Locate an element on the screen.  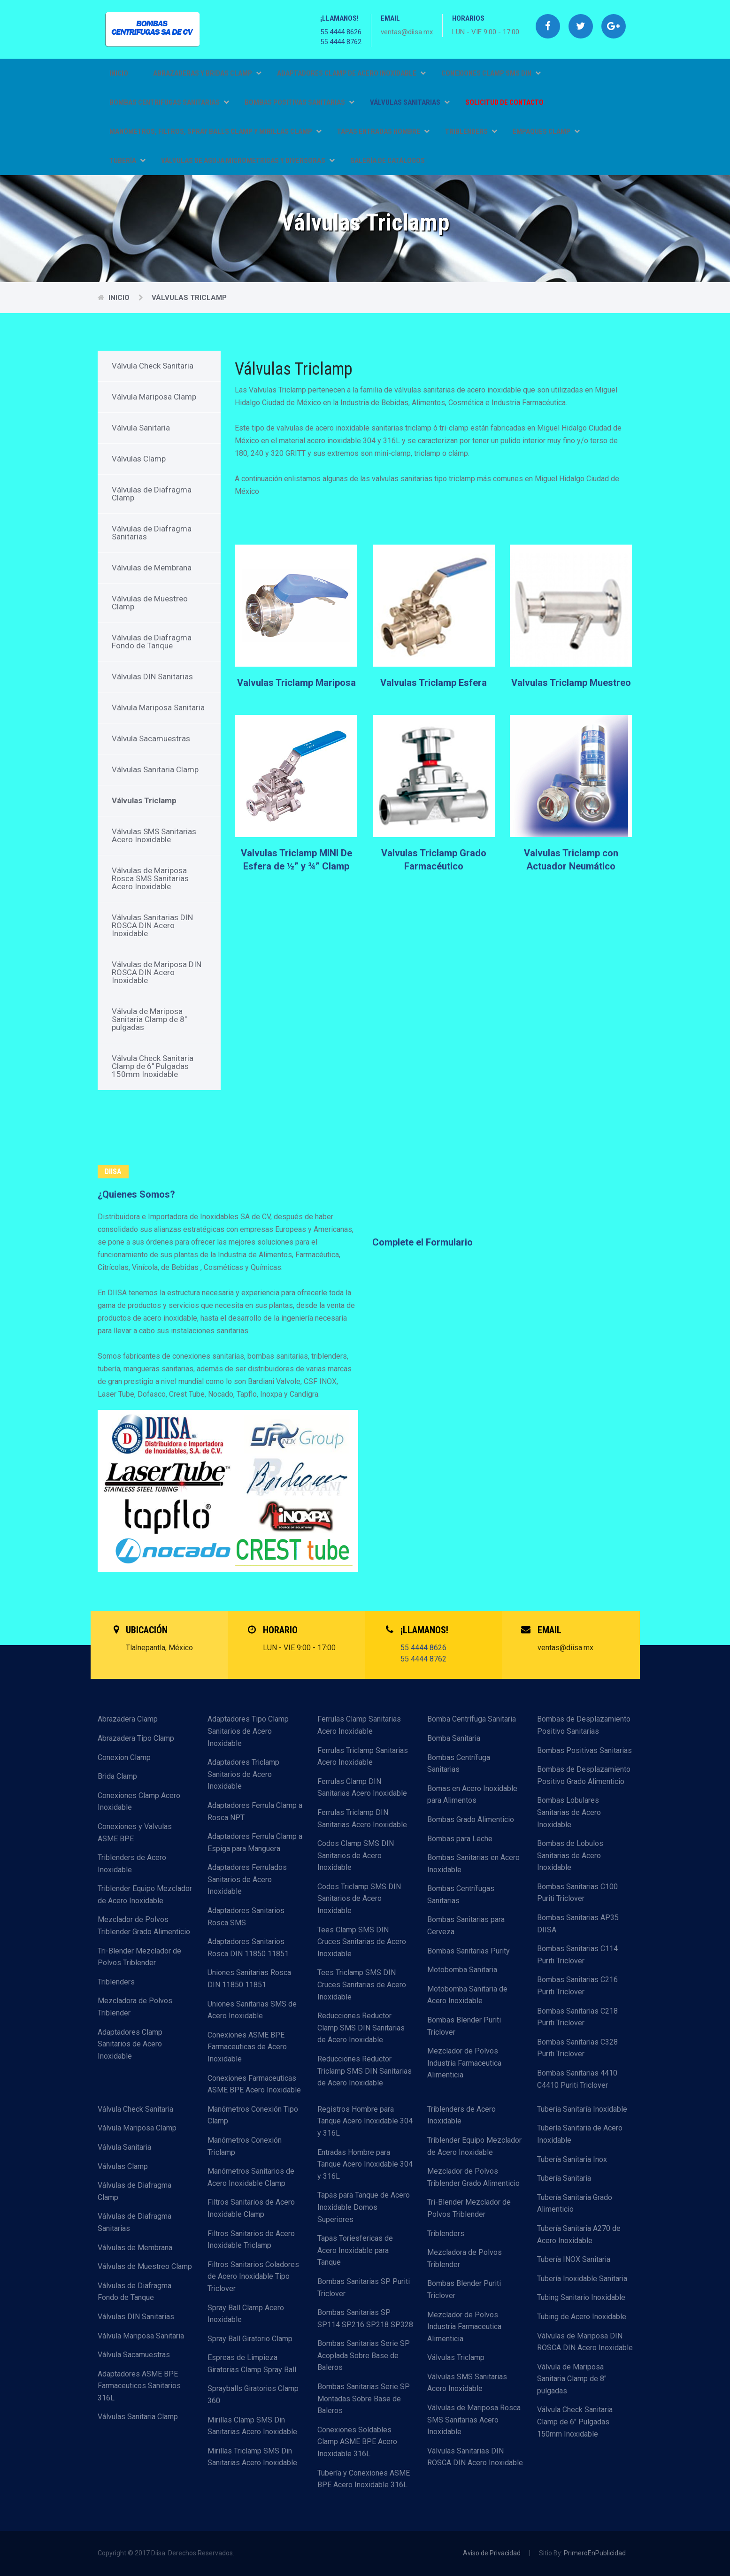
Mirillas Clamp SMS Din Sanitarias Acero Inoxidable is located at coordinates (252, 2426).